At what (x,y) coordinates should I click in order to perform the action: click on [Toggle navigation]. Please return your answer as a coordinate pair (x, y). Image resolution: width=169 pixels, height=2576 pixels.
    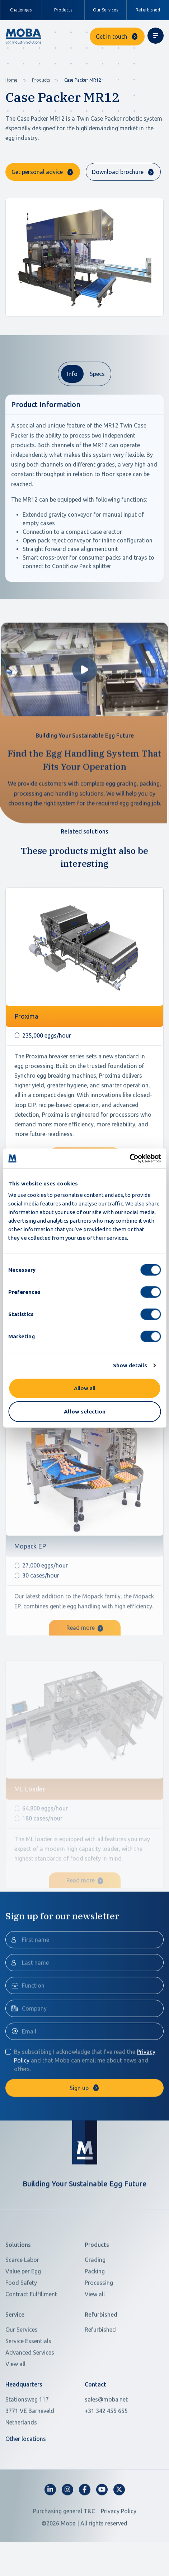
    Looking at the image, I should click on (155, 36).